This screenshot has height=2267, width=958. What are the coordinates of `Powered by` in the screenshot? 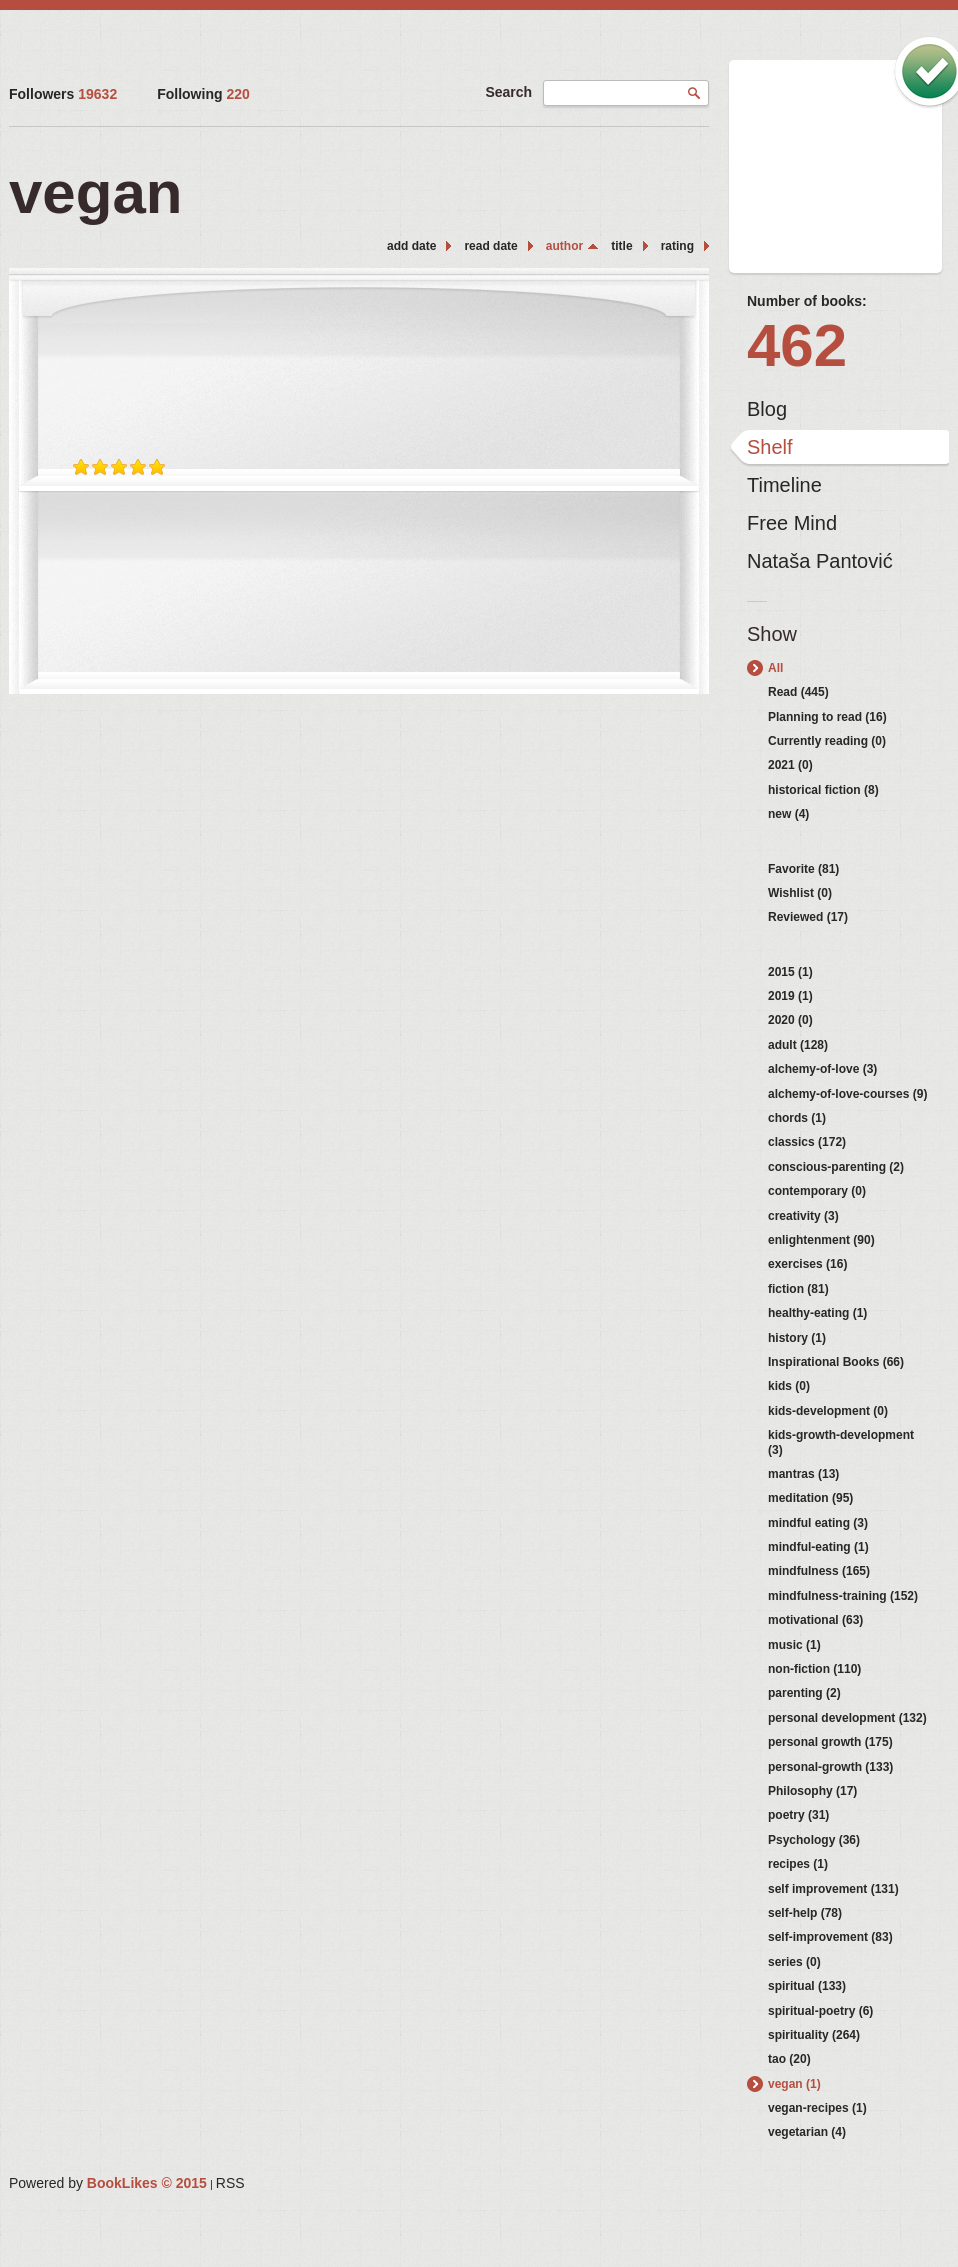 It's located at (108, 2183).